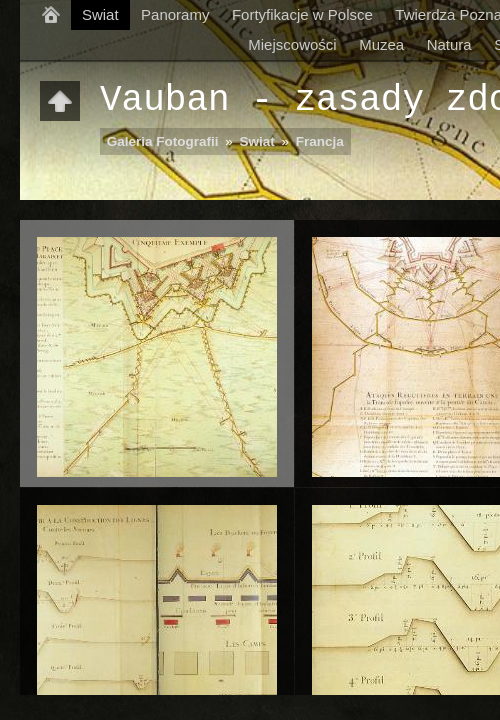  What do you see at coordinates (381, 44) in the screenshot?
I see `Muzea` at bounding box center [381, 44].